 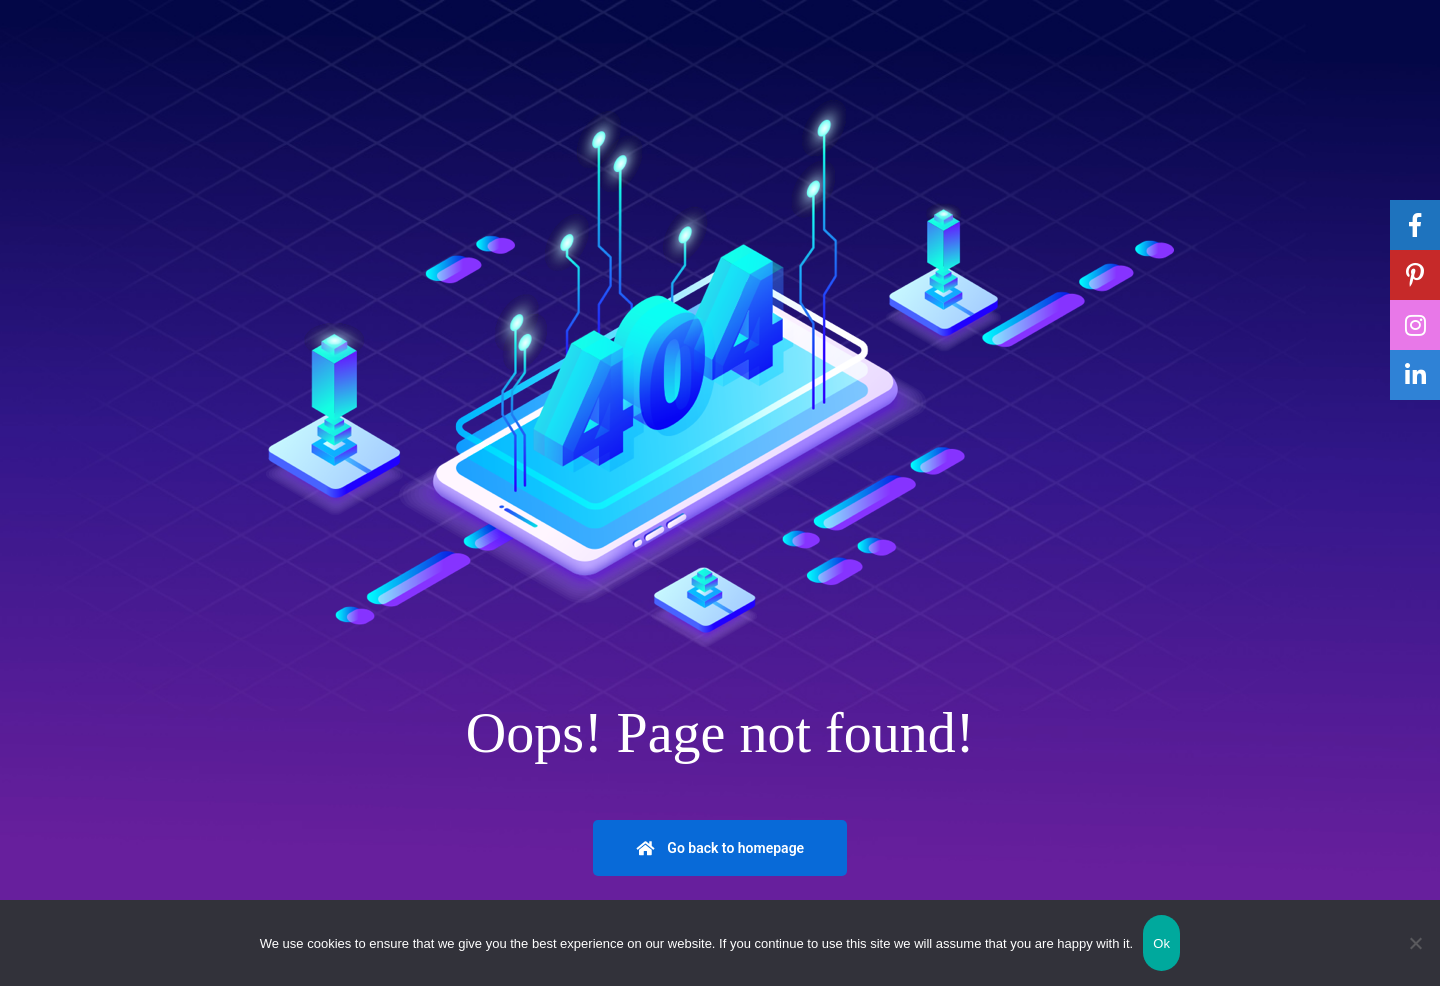 I want to click on Ok, so click(x=1161, y=943).